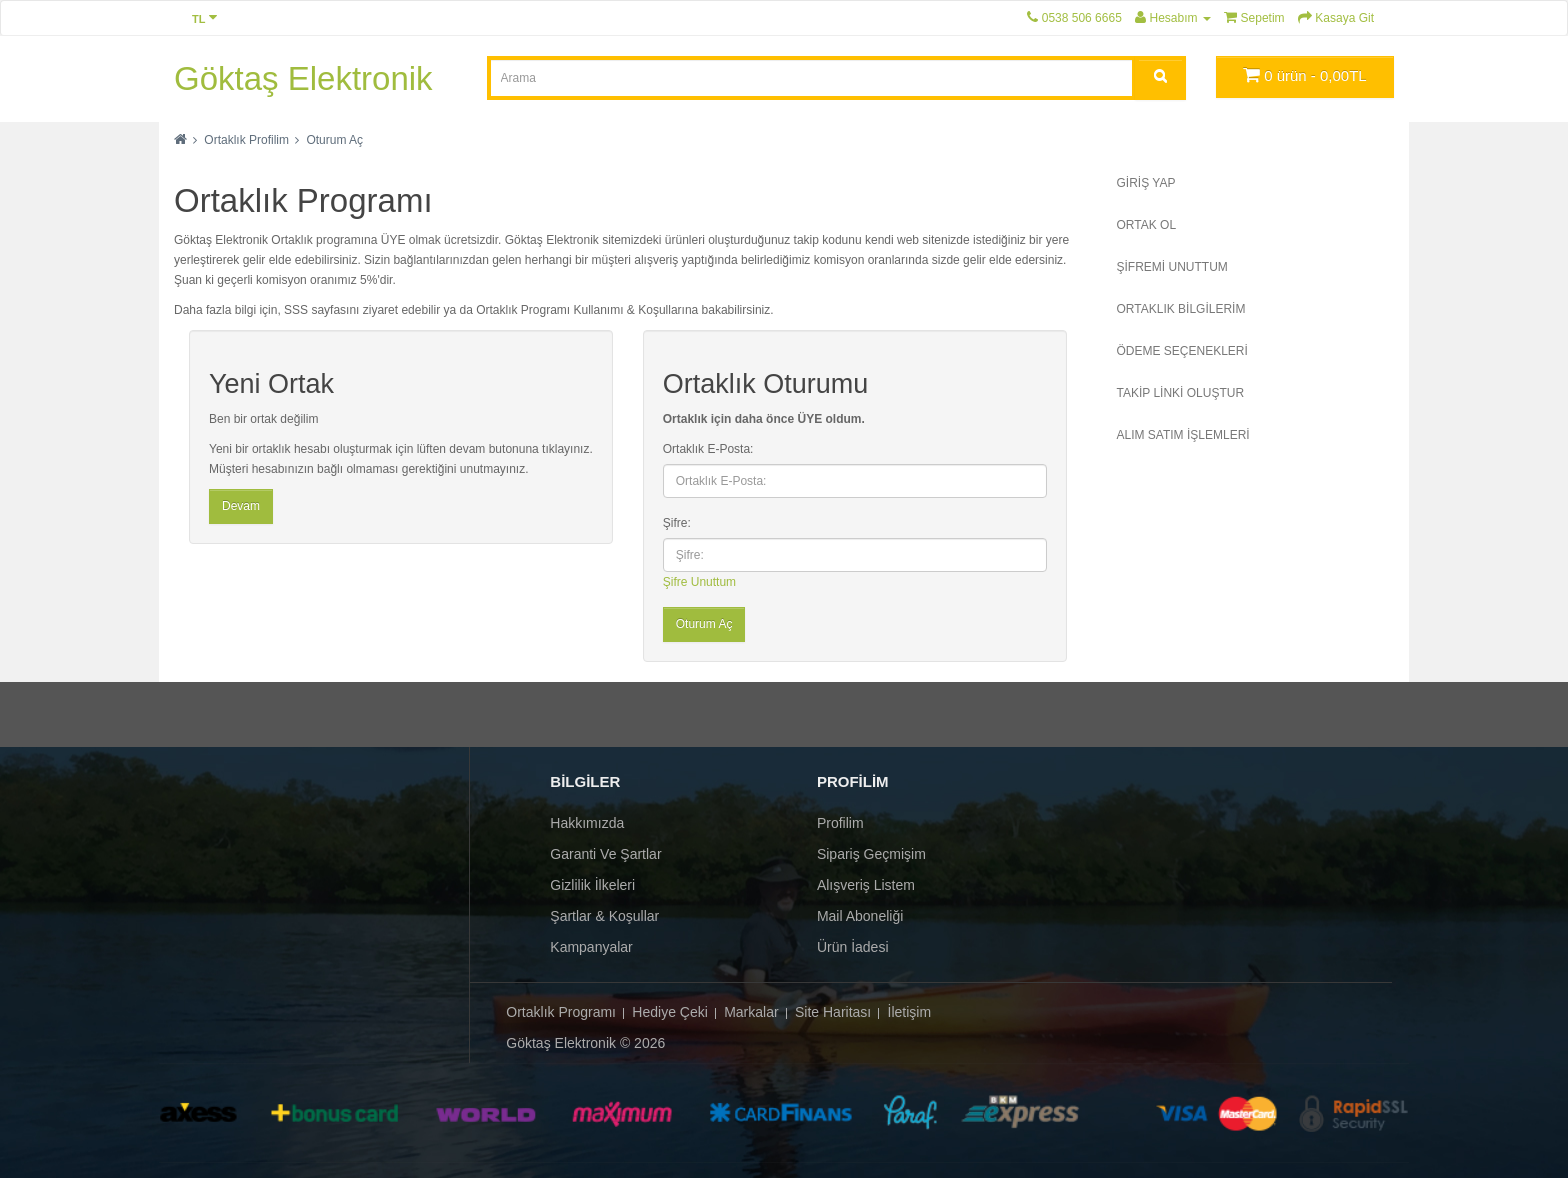 This screenshot has height=1178, width=1568. I want to click on Şifre Unuttum, so click(699, 582).